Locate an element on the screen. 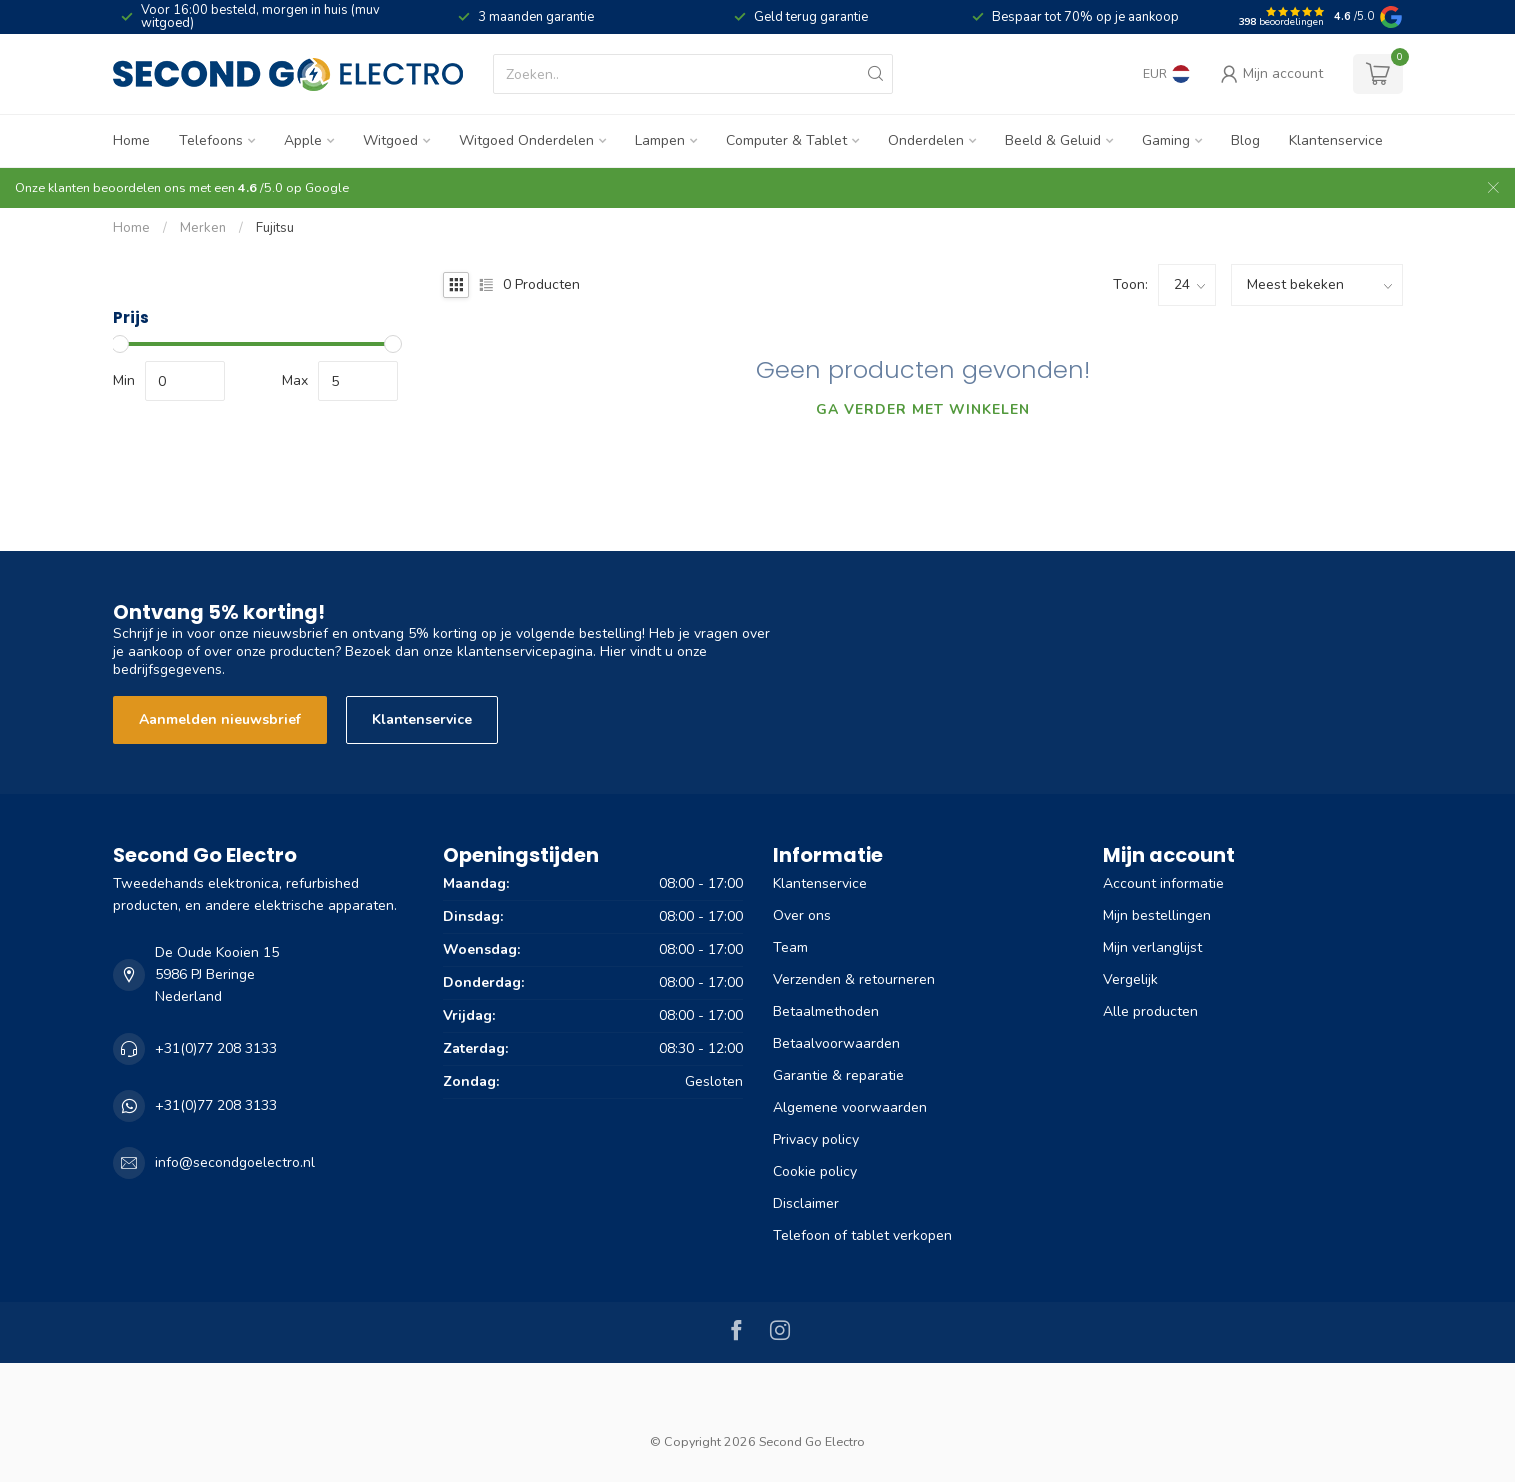 Image resolution: width=1515 pixels, height=1482 pixels. Gaming is located at coordinates (1166, 140).